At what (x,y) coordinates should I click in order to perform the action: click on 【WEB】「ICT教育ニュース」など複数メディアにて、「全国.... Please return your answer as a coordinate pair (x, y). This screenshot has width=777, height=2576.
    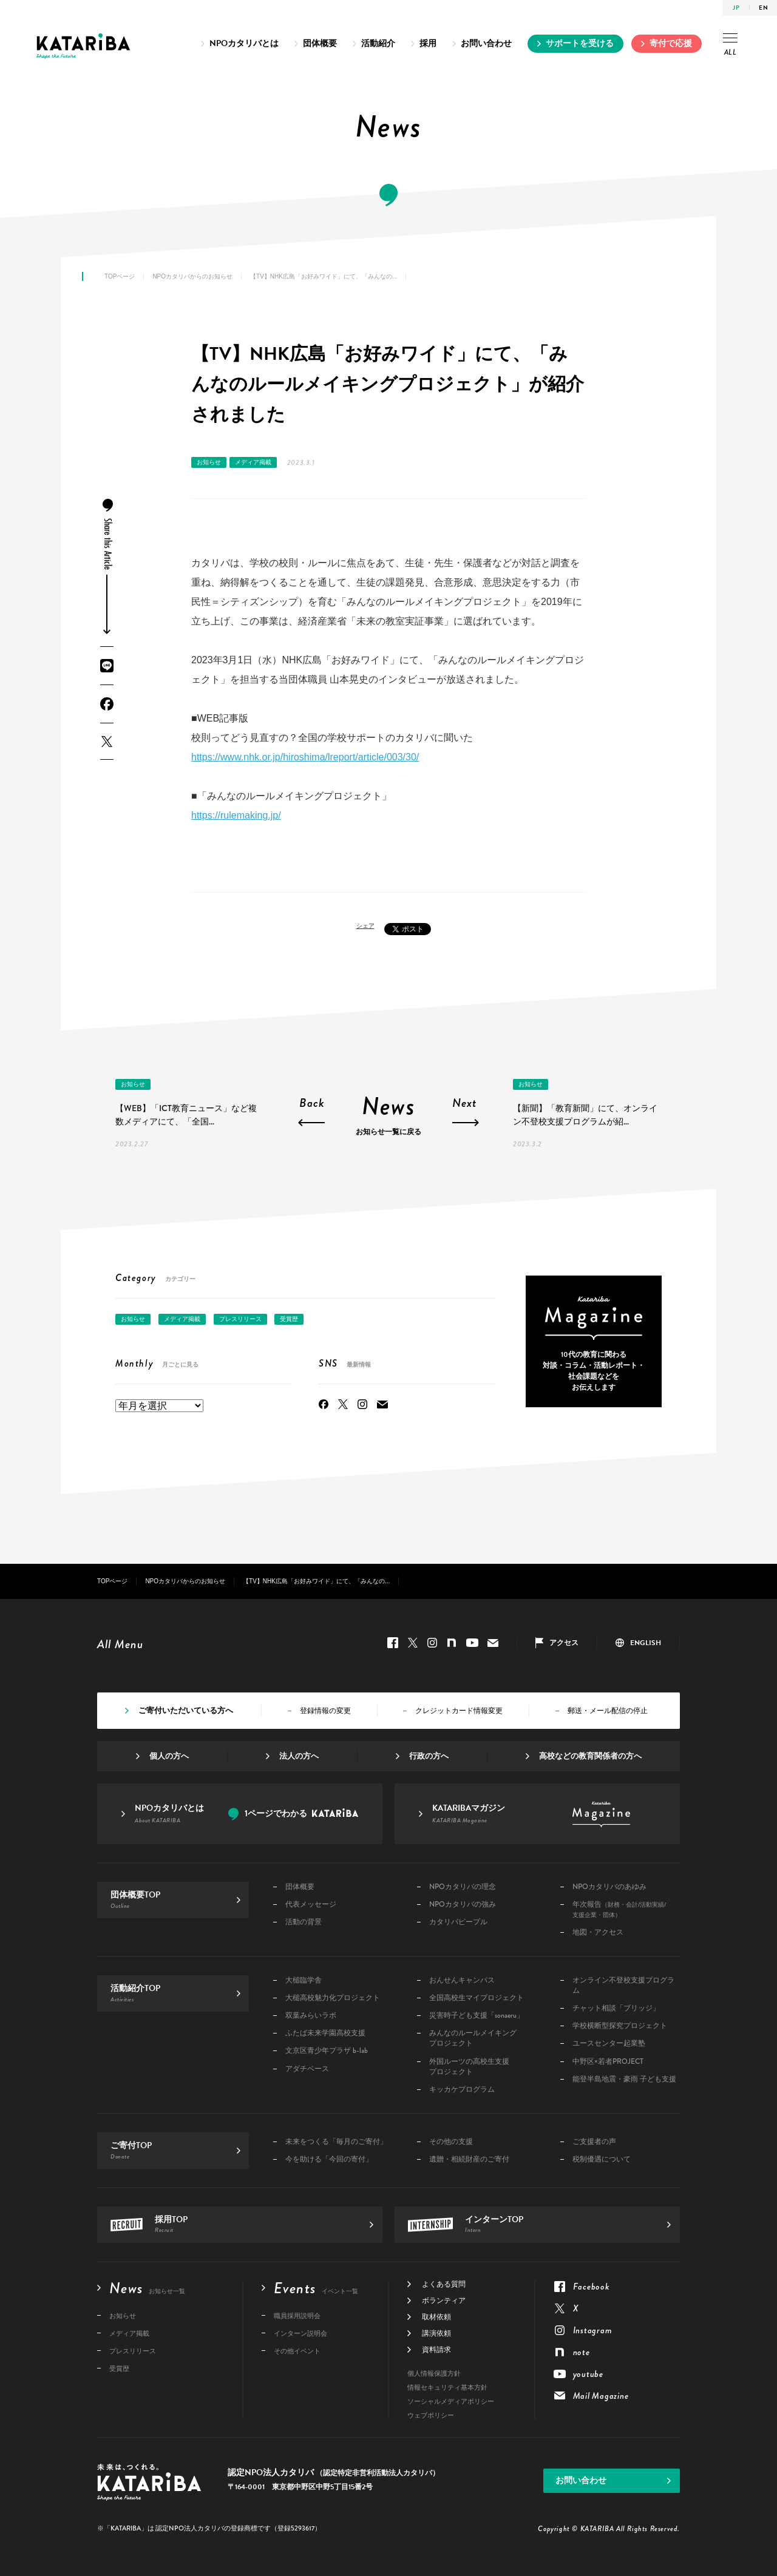
    Looking at the image, I should click on (186, 1114).